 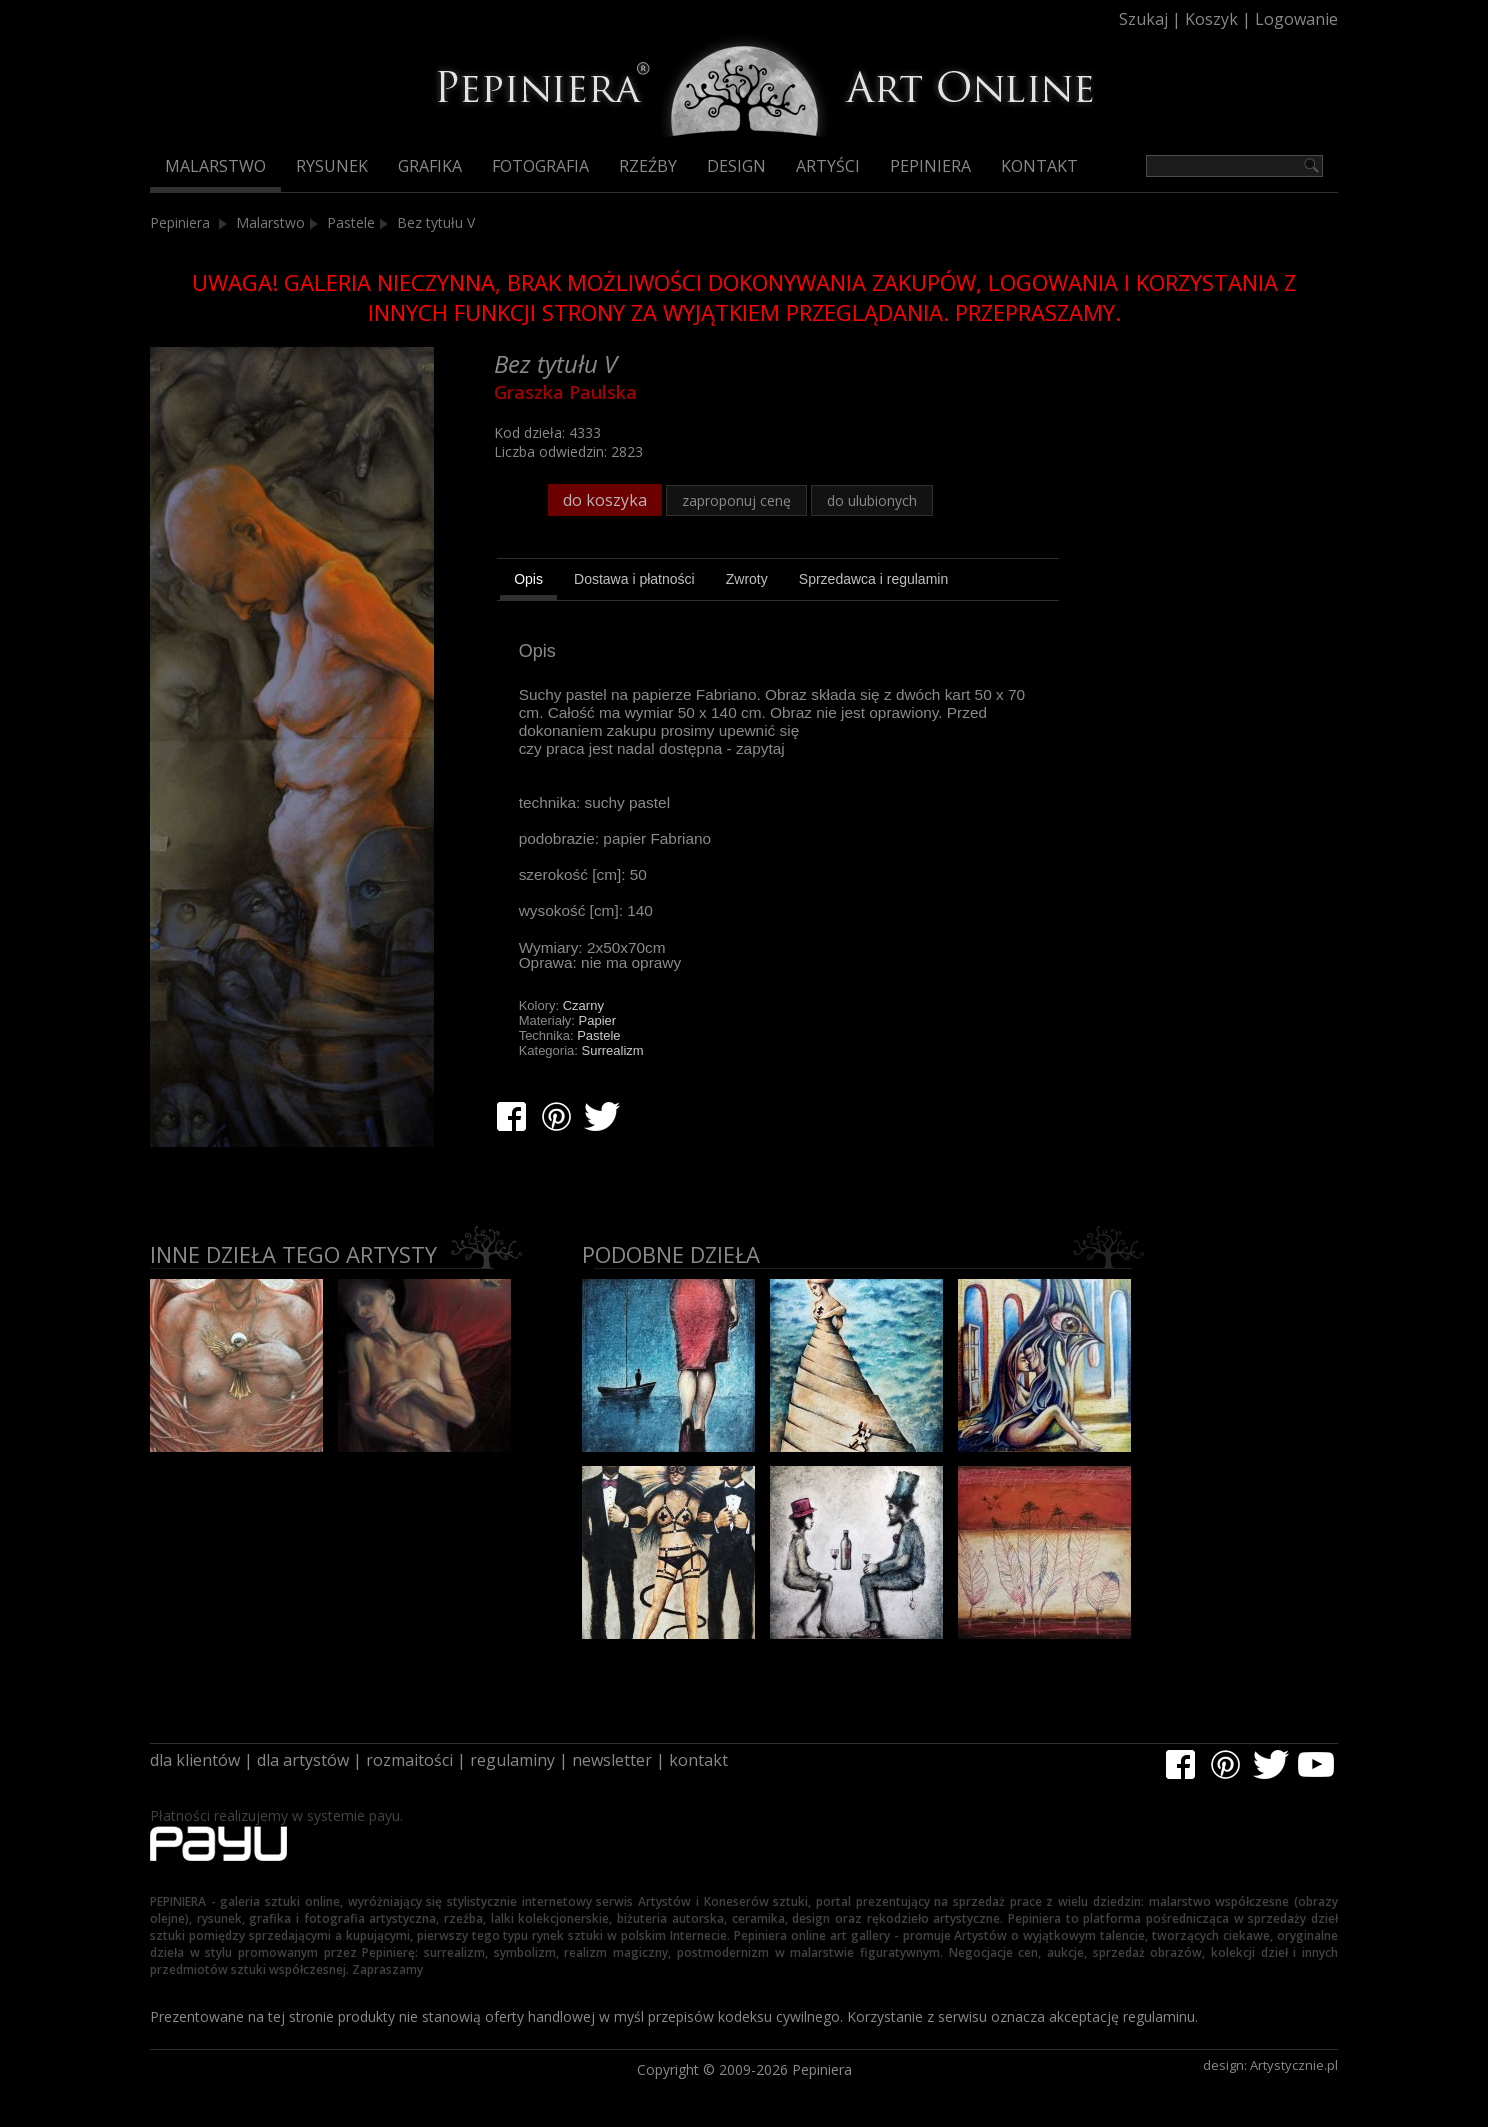 I want to click on Bez tytułu V, so click(x=436, y=222).